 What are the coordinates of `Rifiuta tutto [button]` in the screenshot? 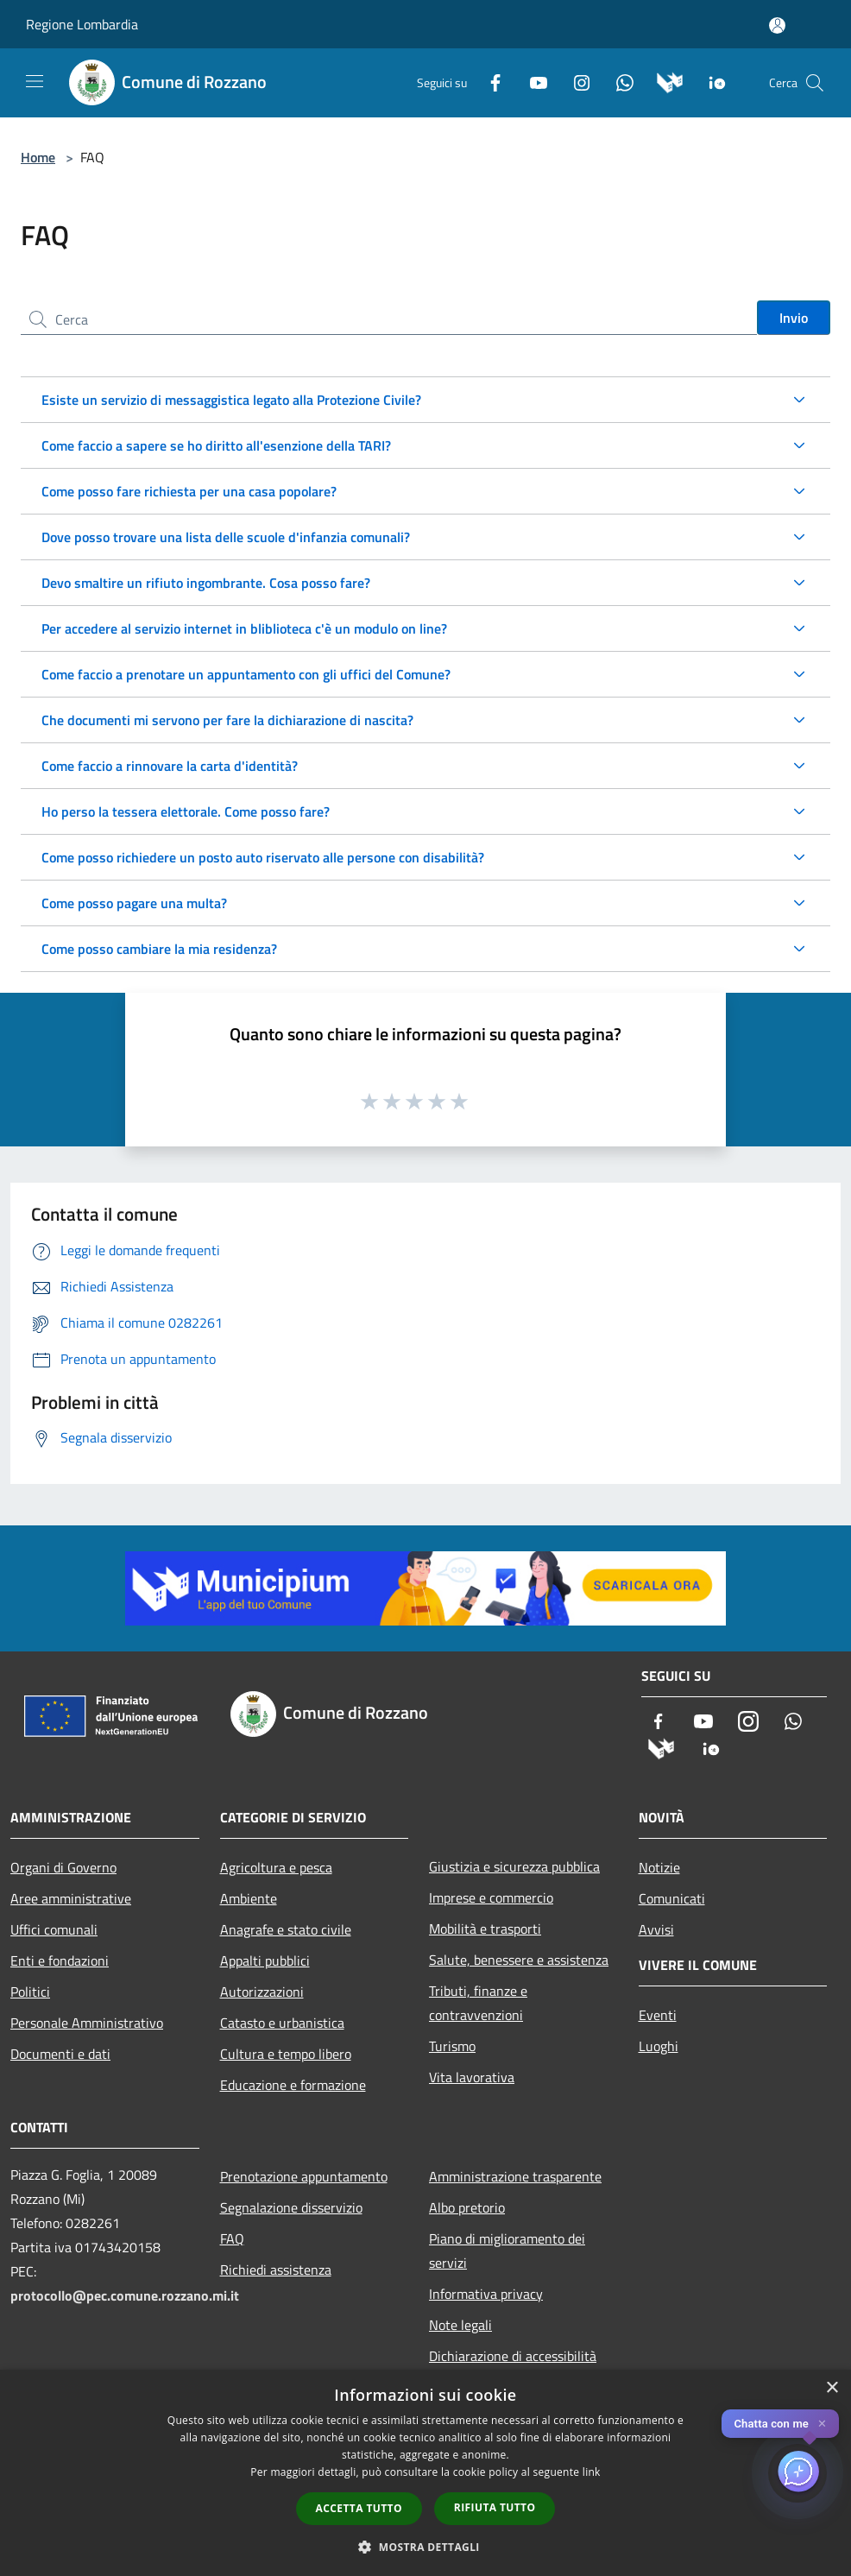 It's located at (495, 2507).